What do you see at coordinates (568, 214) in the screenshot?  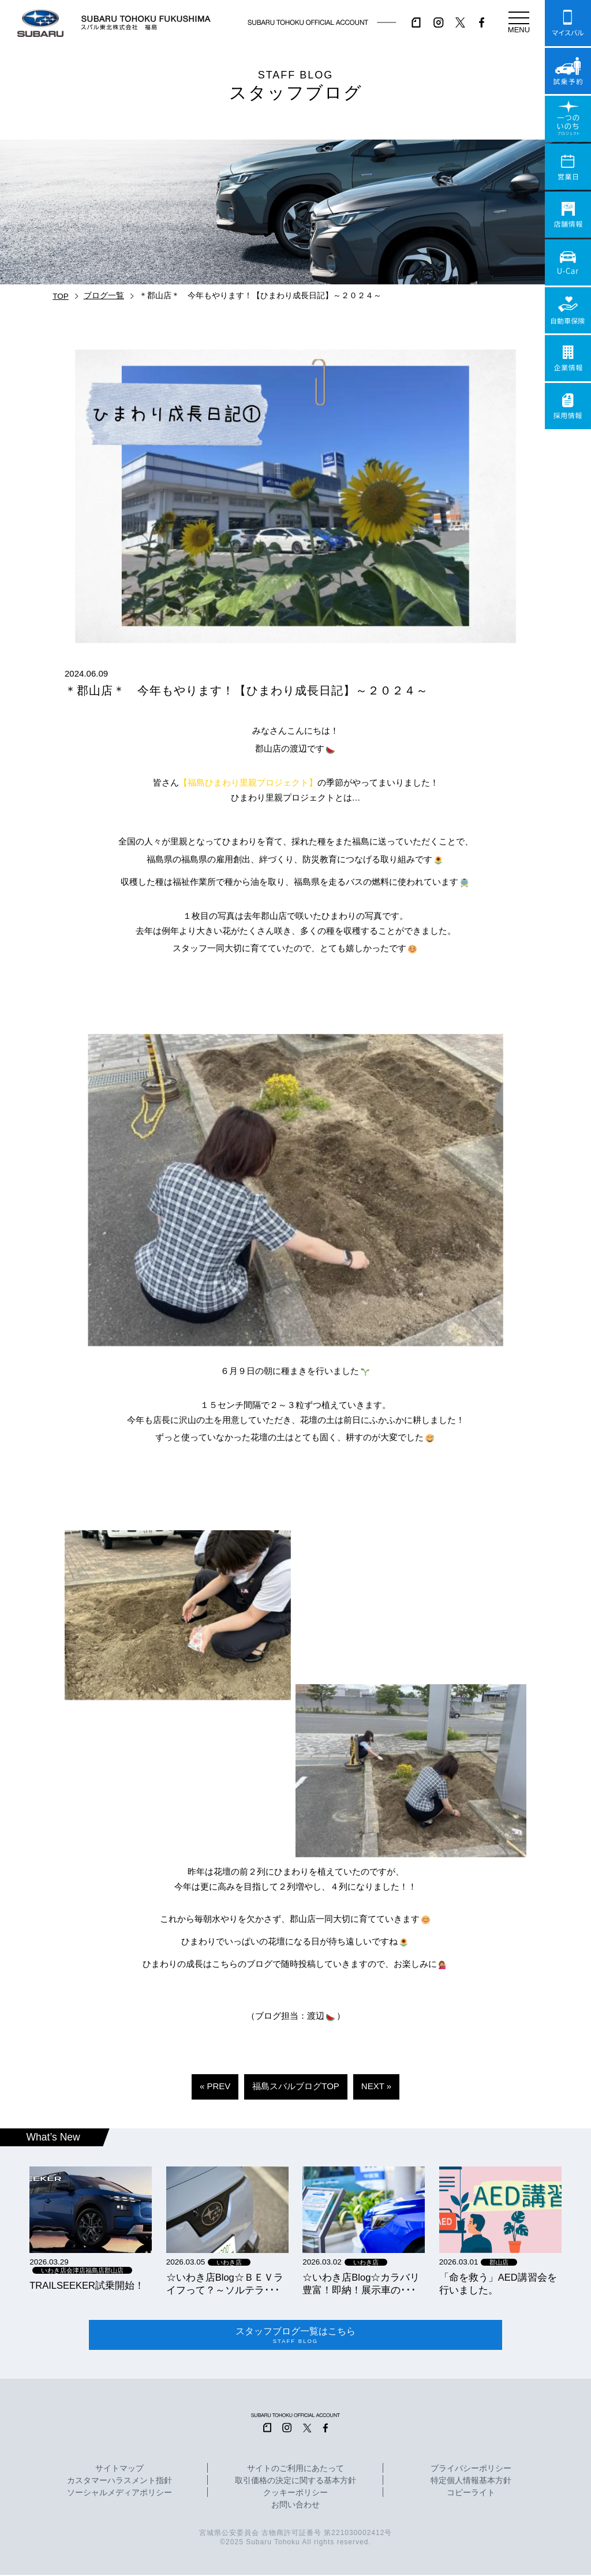 I see `店舗情報` at bounding box center [568, 214].